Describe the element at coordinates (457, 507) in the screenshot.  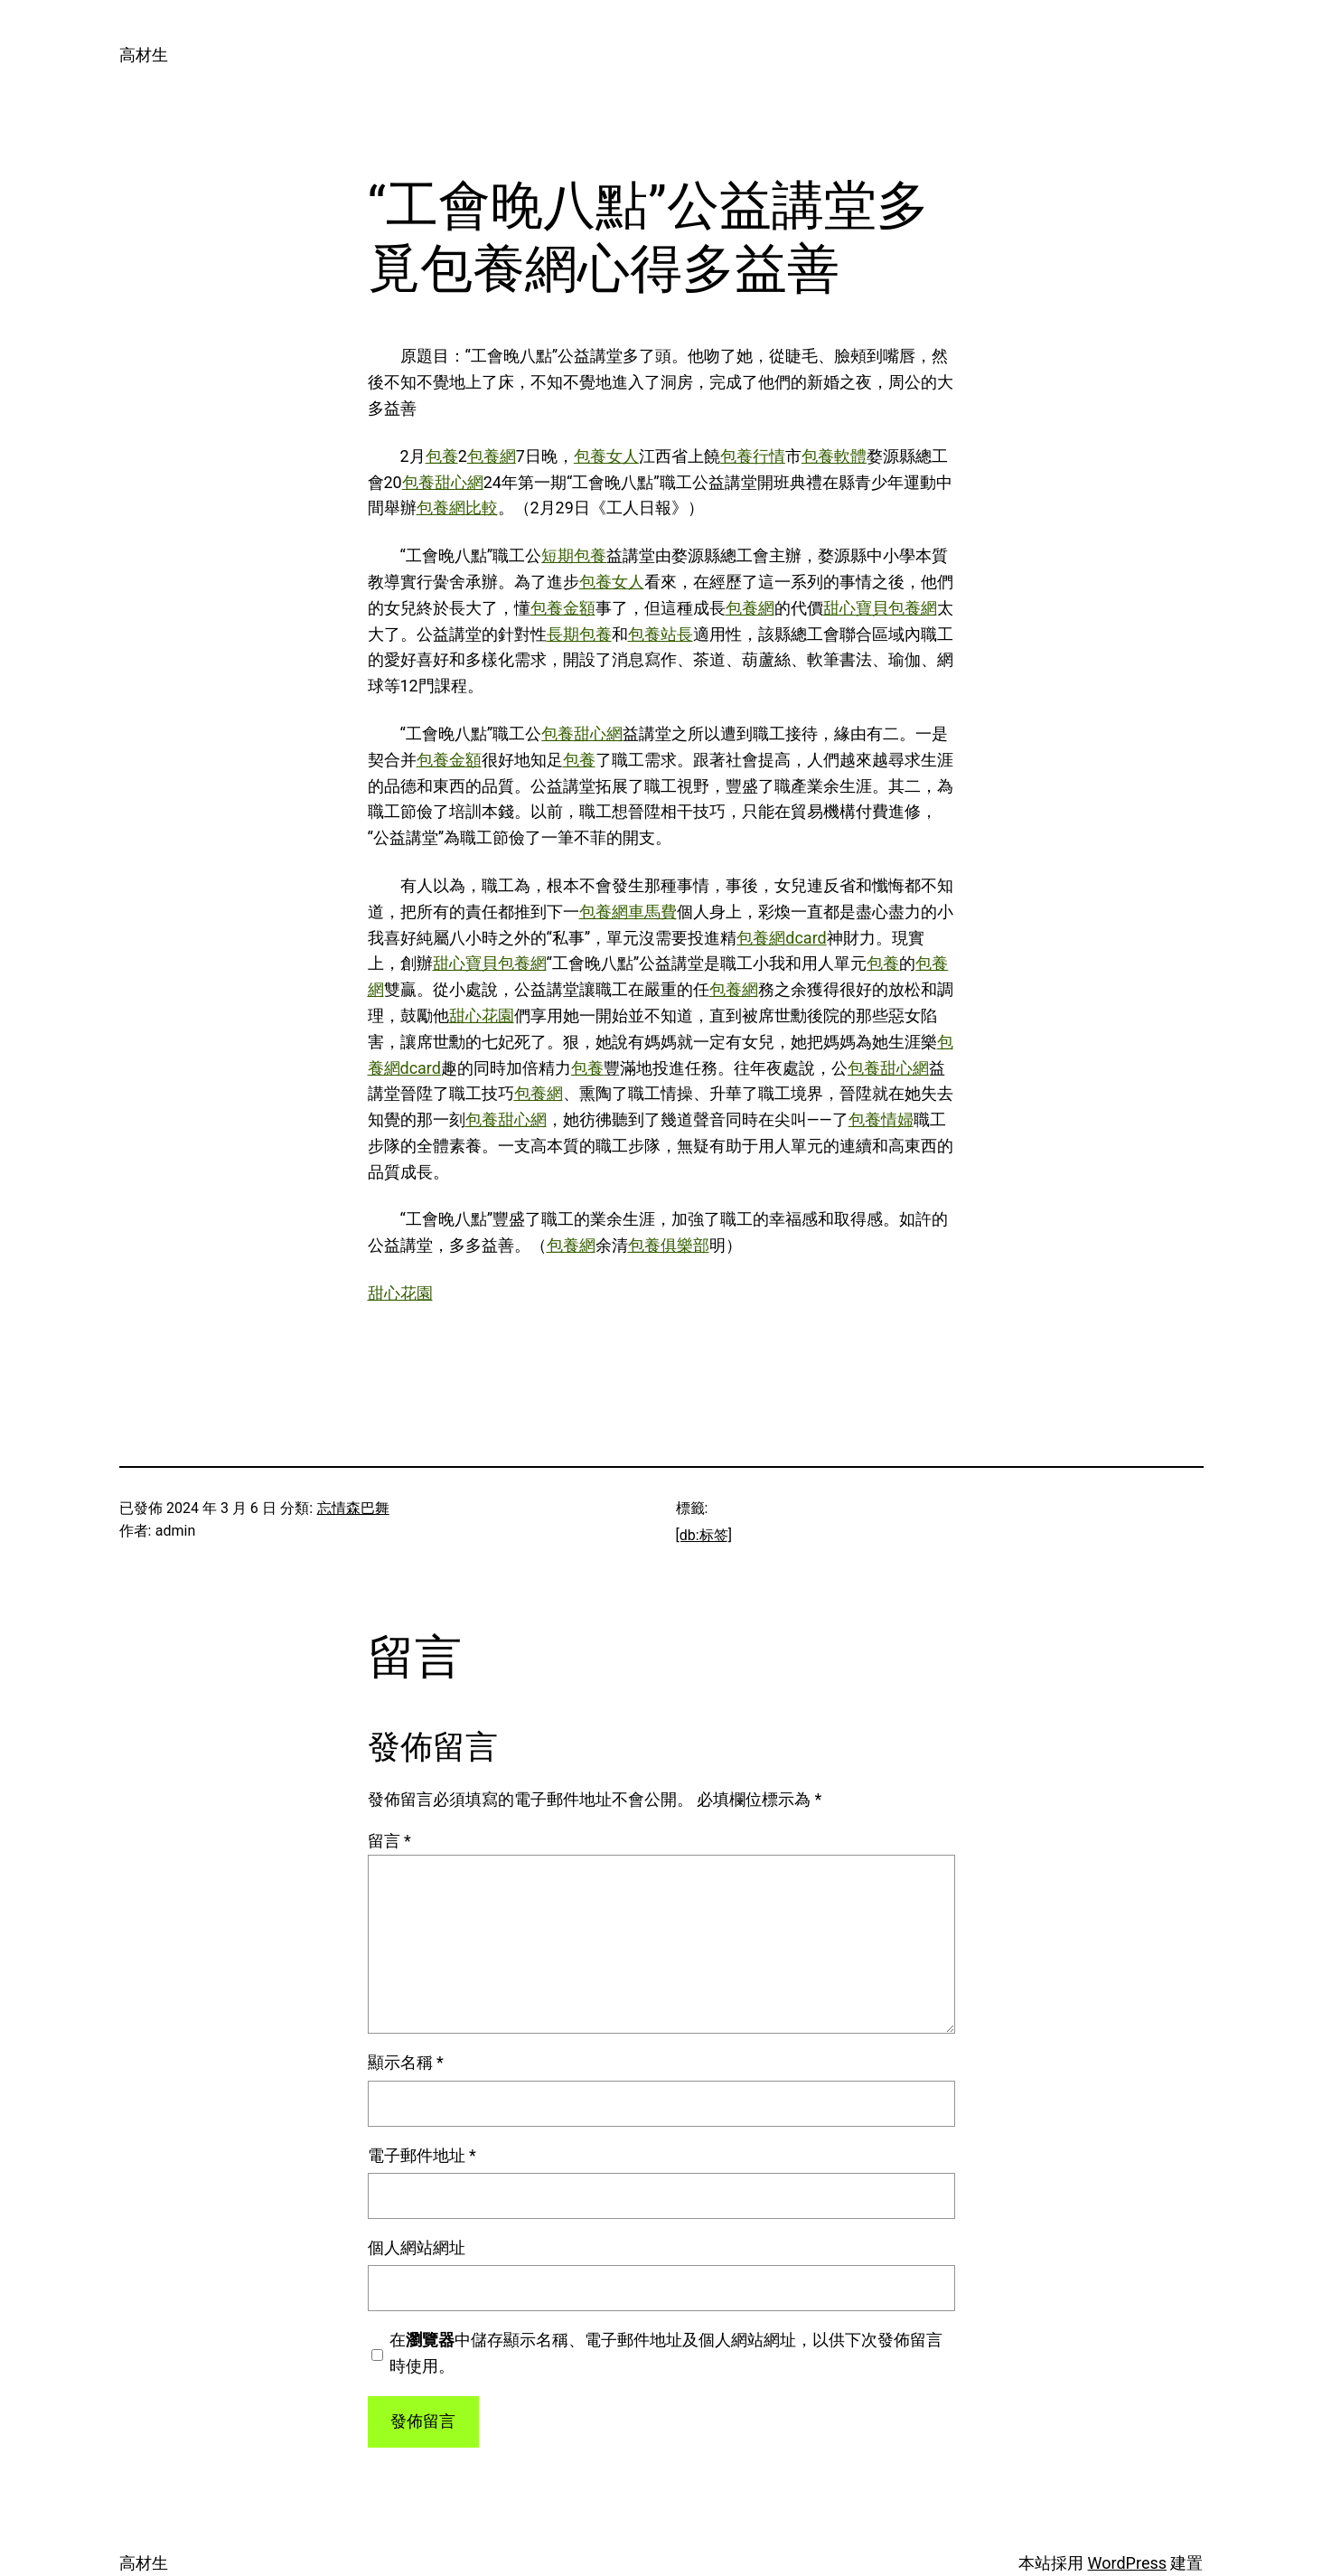
I see `包養網比較` at that location.